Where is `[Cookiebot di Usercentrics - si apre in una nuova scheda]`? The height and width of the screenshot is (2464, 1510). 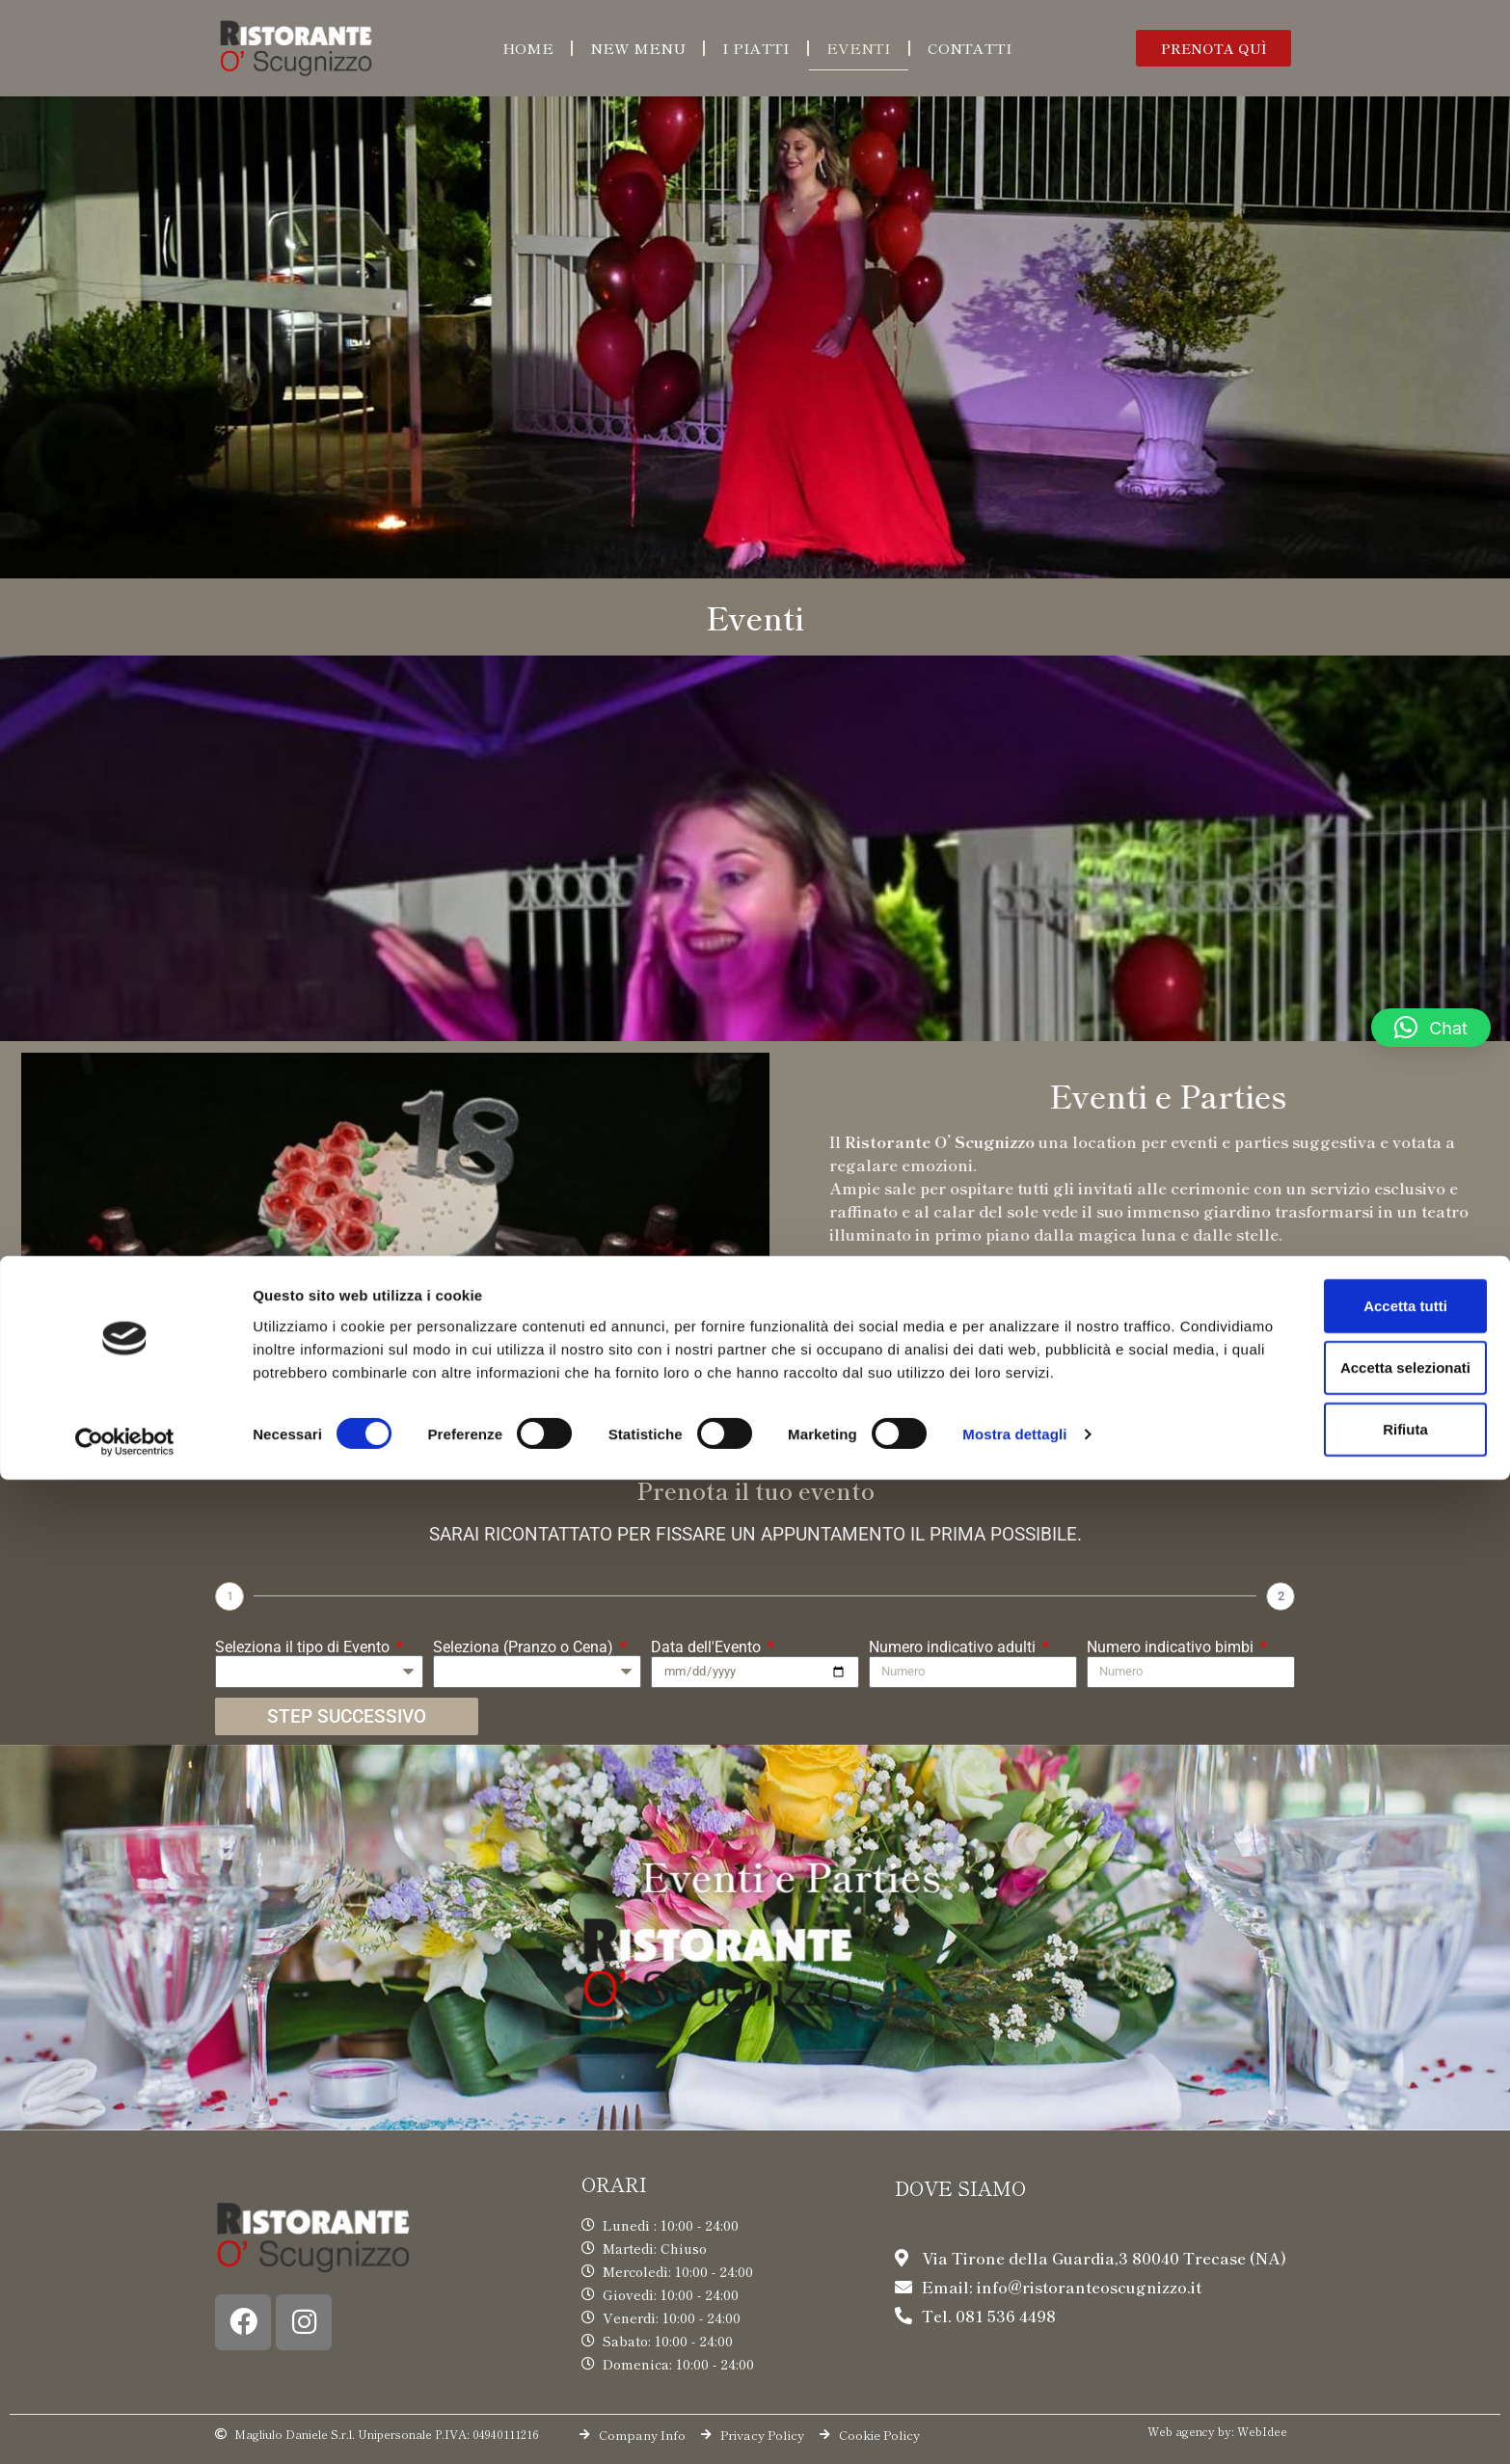 [Cookiebot di Usercentrics - si apre in una nuova scheda] is located at coordinates (124, 2426).